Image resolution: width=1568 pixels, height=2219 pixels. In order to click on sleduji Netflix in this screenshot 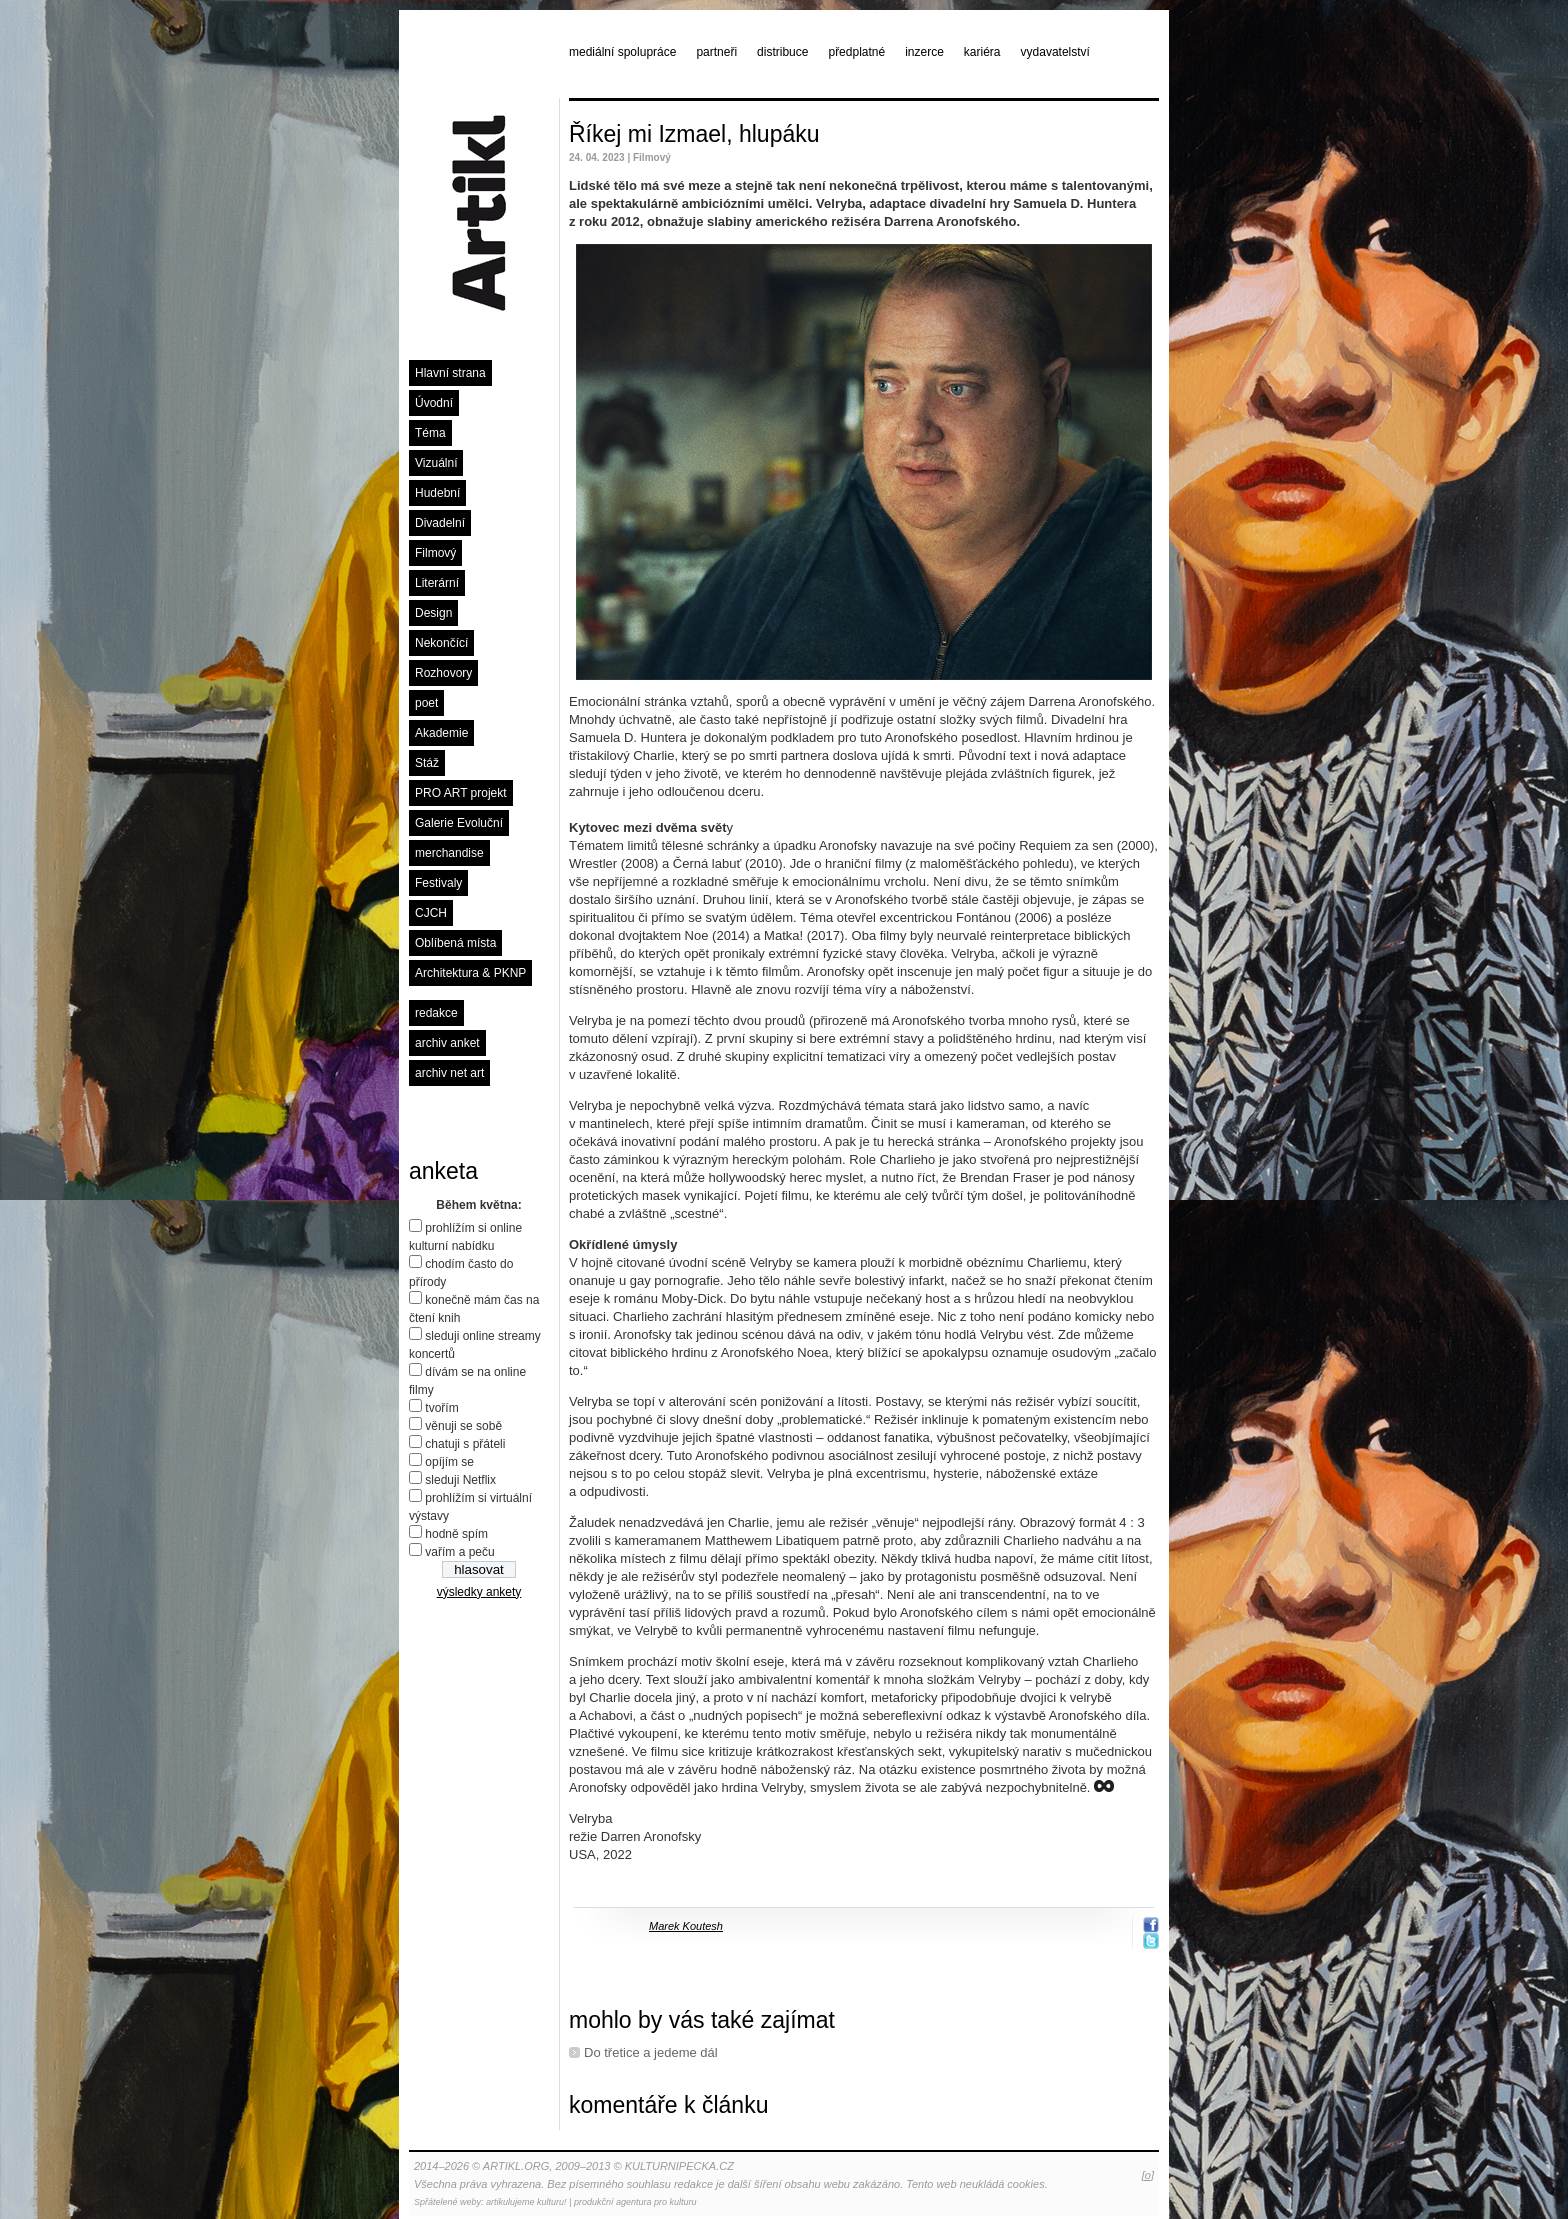, I will do `click(460, 1480)`.